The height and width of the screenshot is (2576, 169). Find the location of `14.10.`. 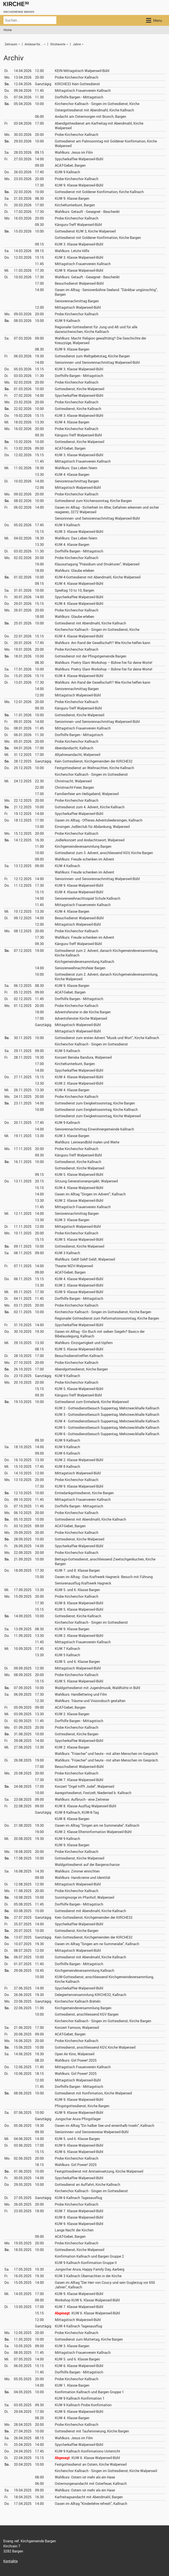

14.10. is located at coordinates (22, 1473).